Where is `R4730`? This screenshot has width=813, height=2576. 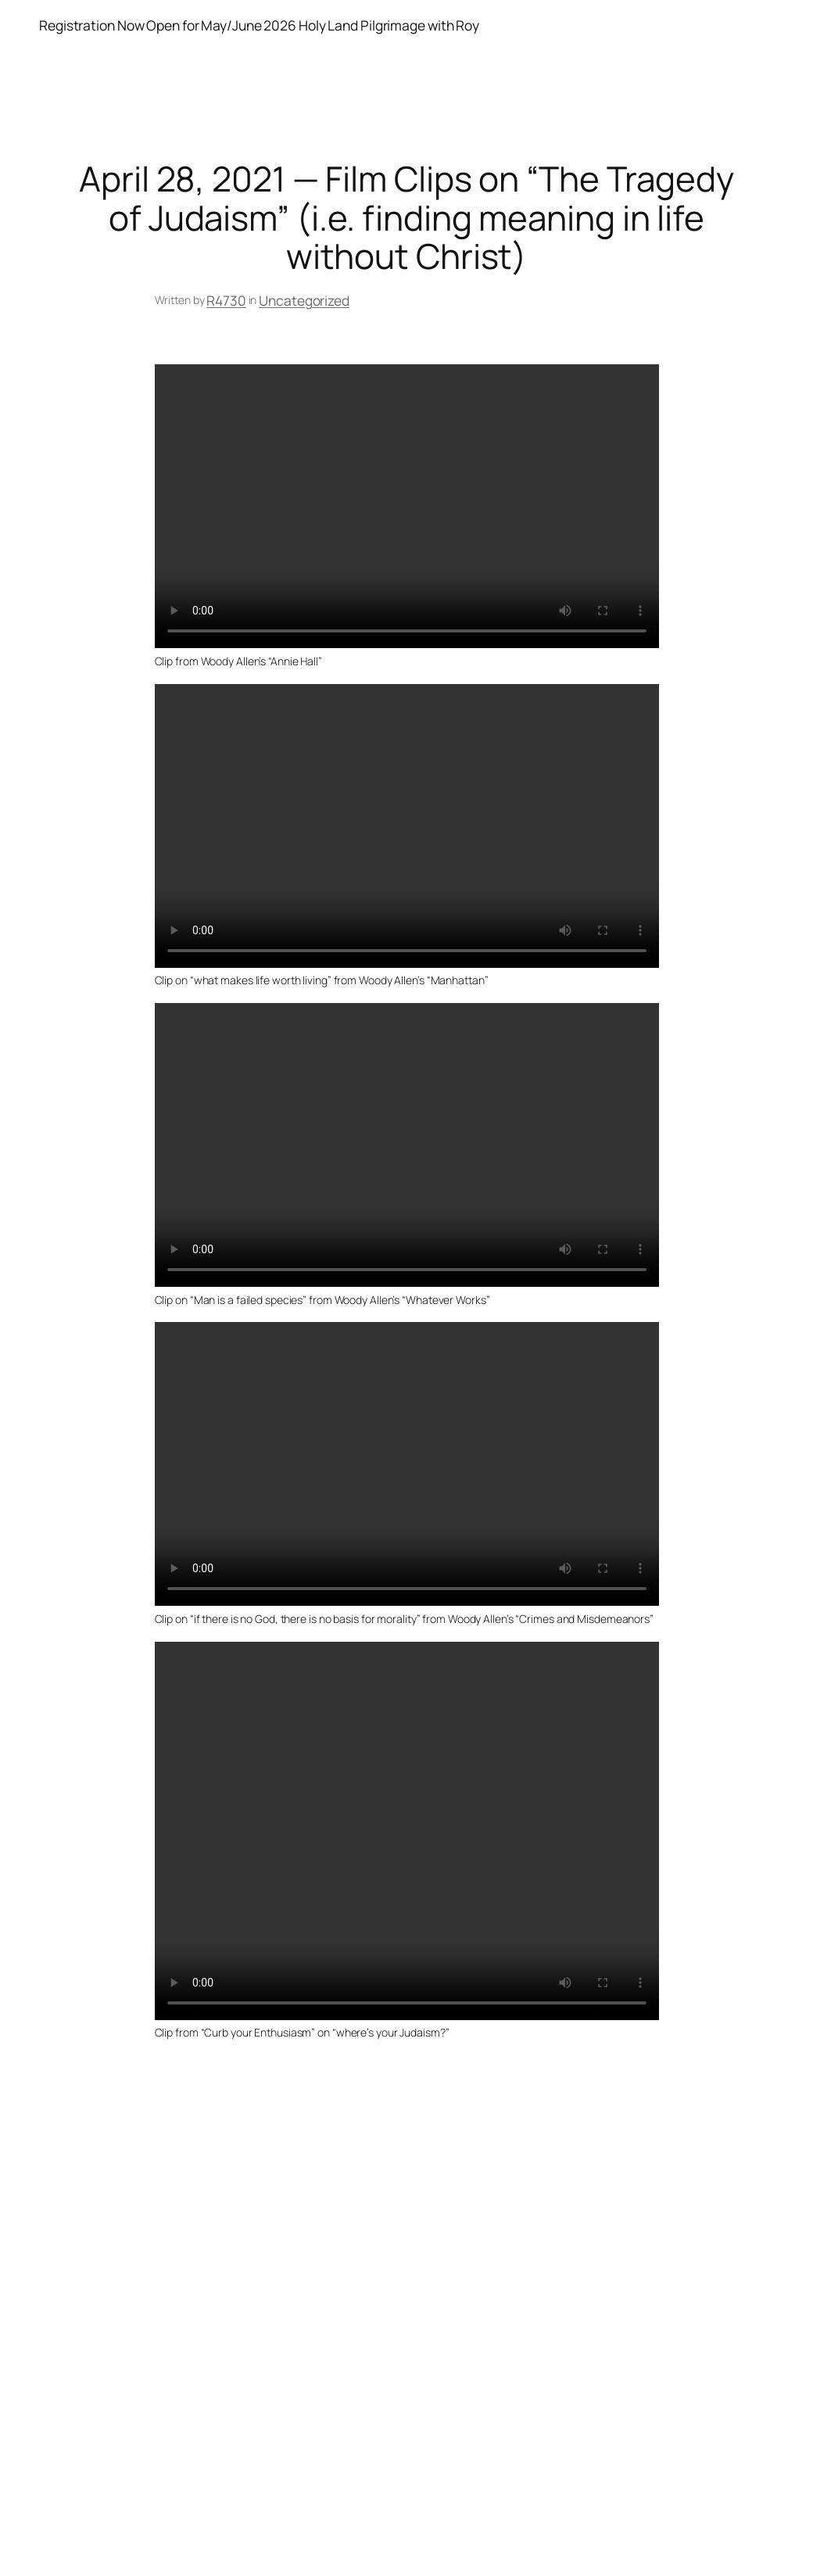
R4730 is located at coordinates (226, 300).